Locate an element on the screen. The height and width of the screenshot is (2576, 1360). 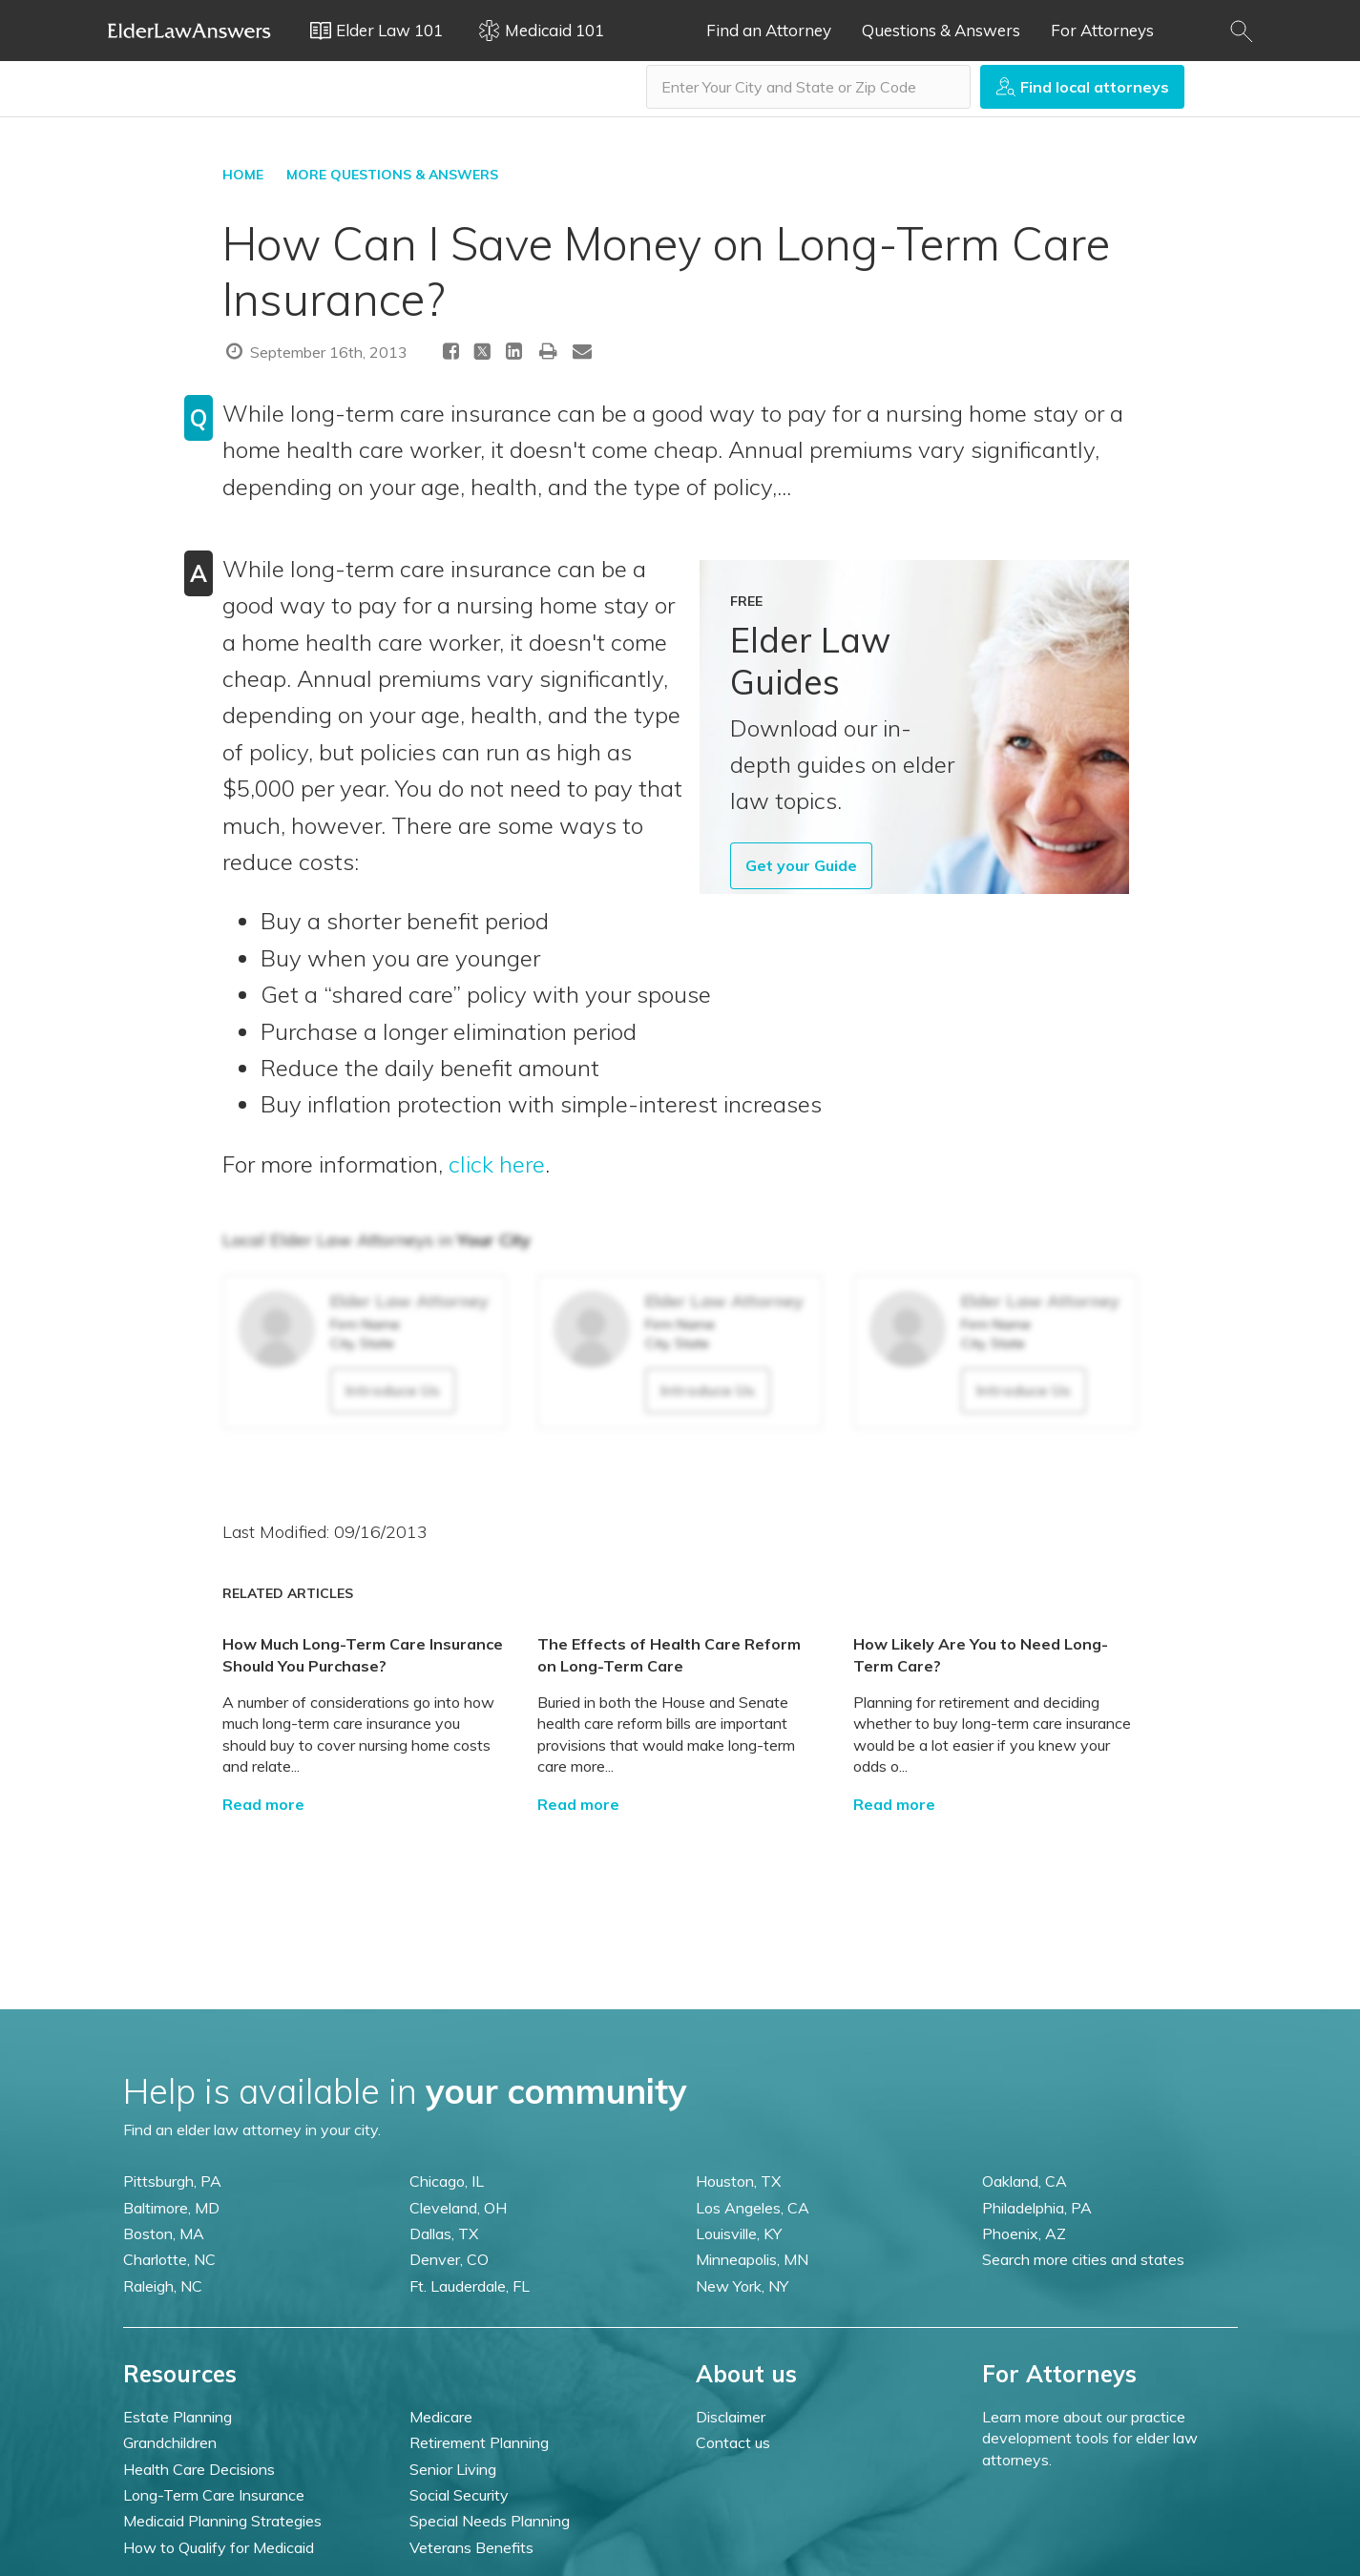
Read more is located at coordinates (263, 1804).